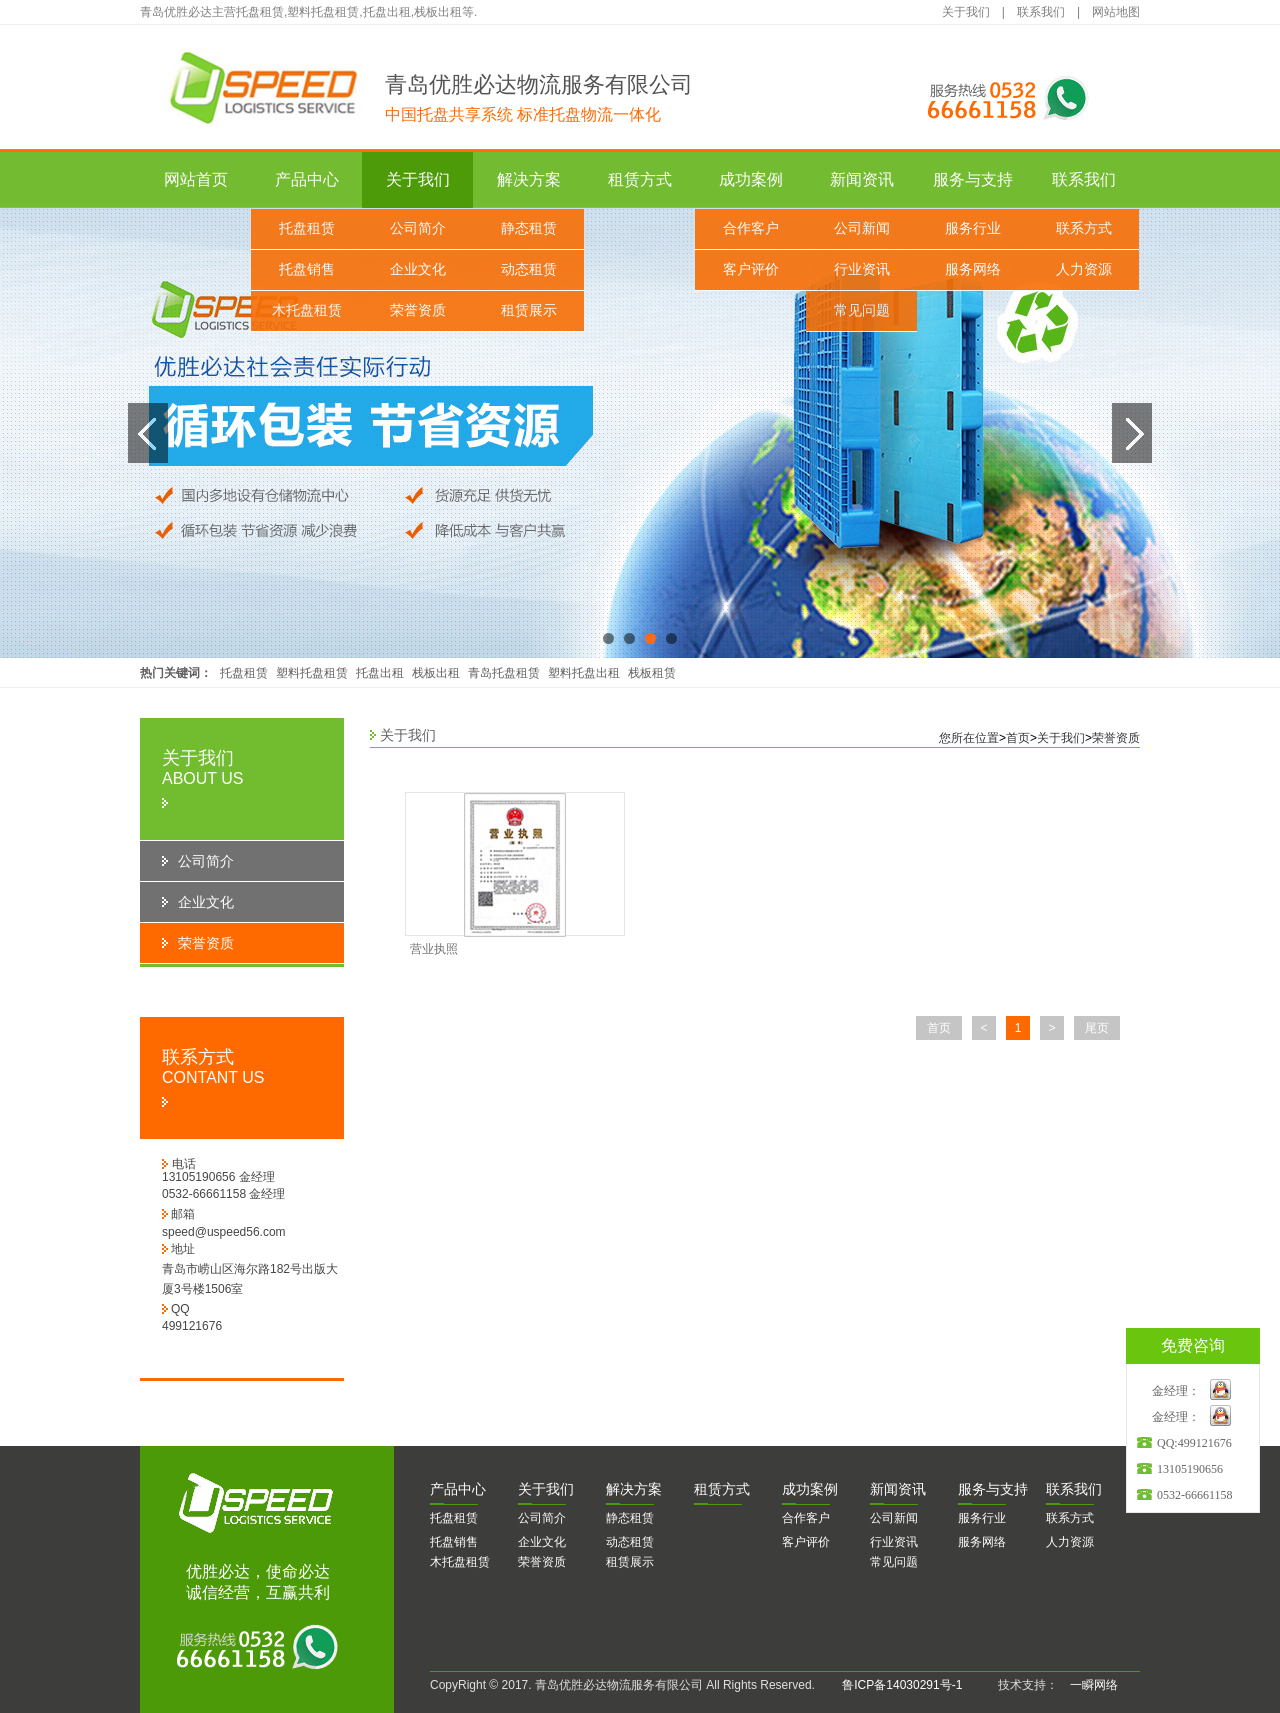 The image size is (1280, 1713). What do you see at coordinates (1084, 228) in the screenshot?
I see `联系方式` at bounding box center [1084, 228].